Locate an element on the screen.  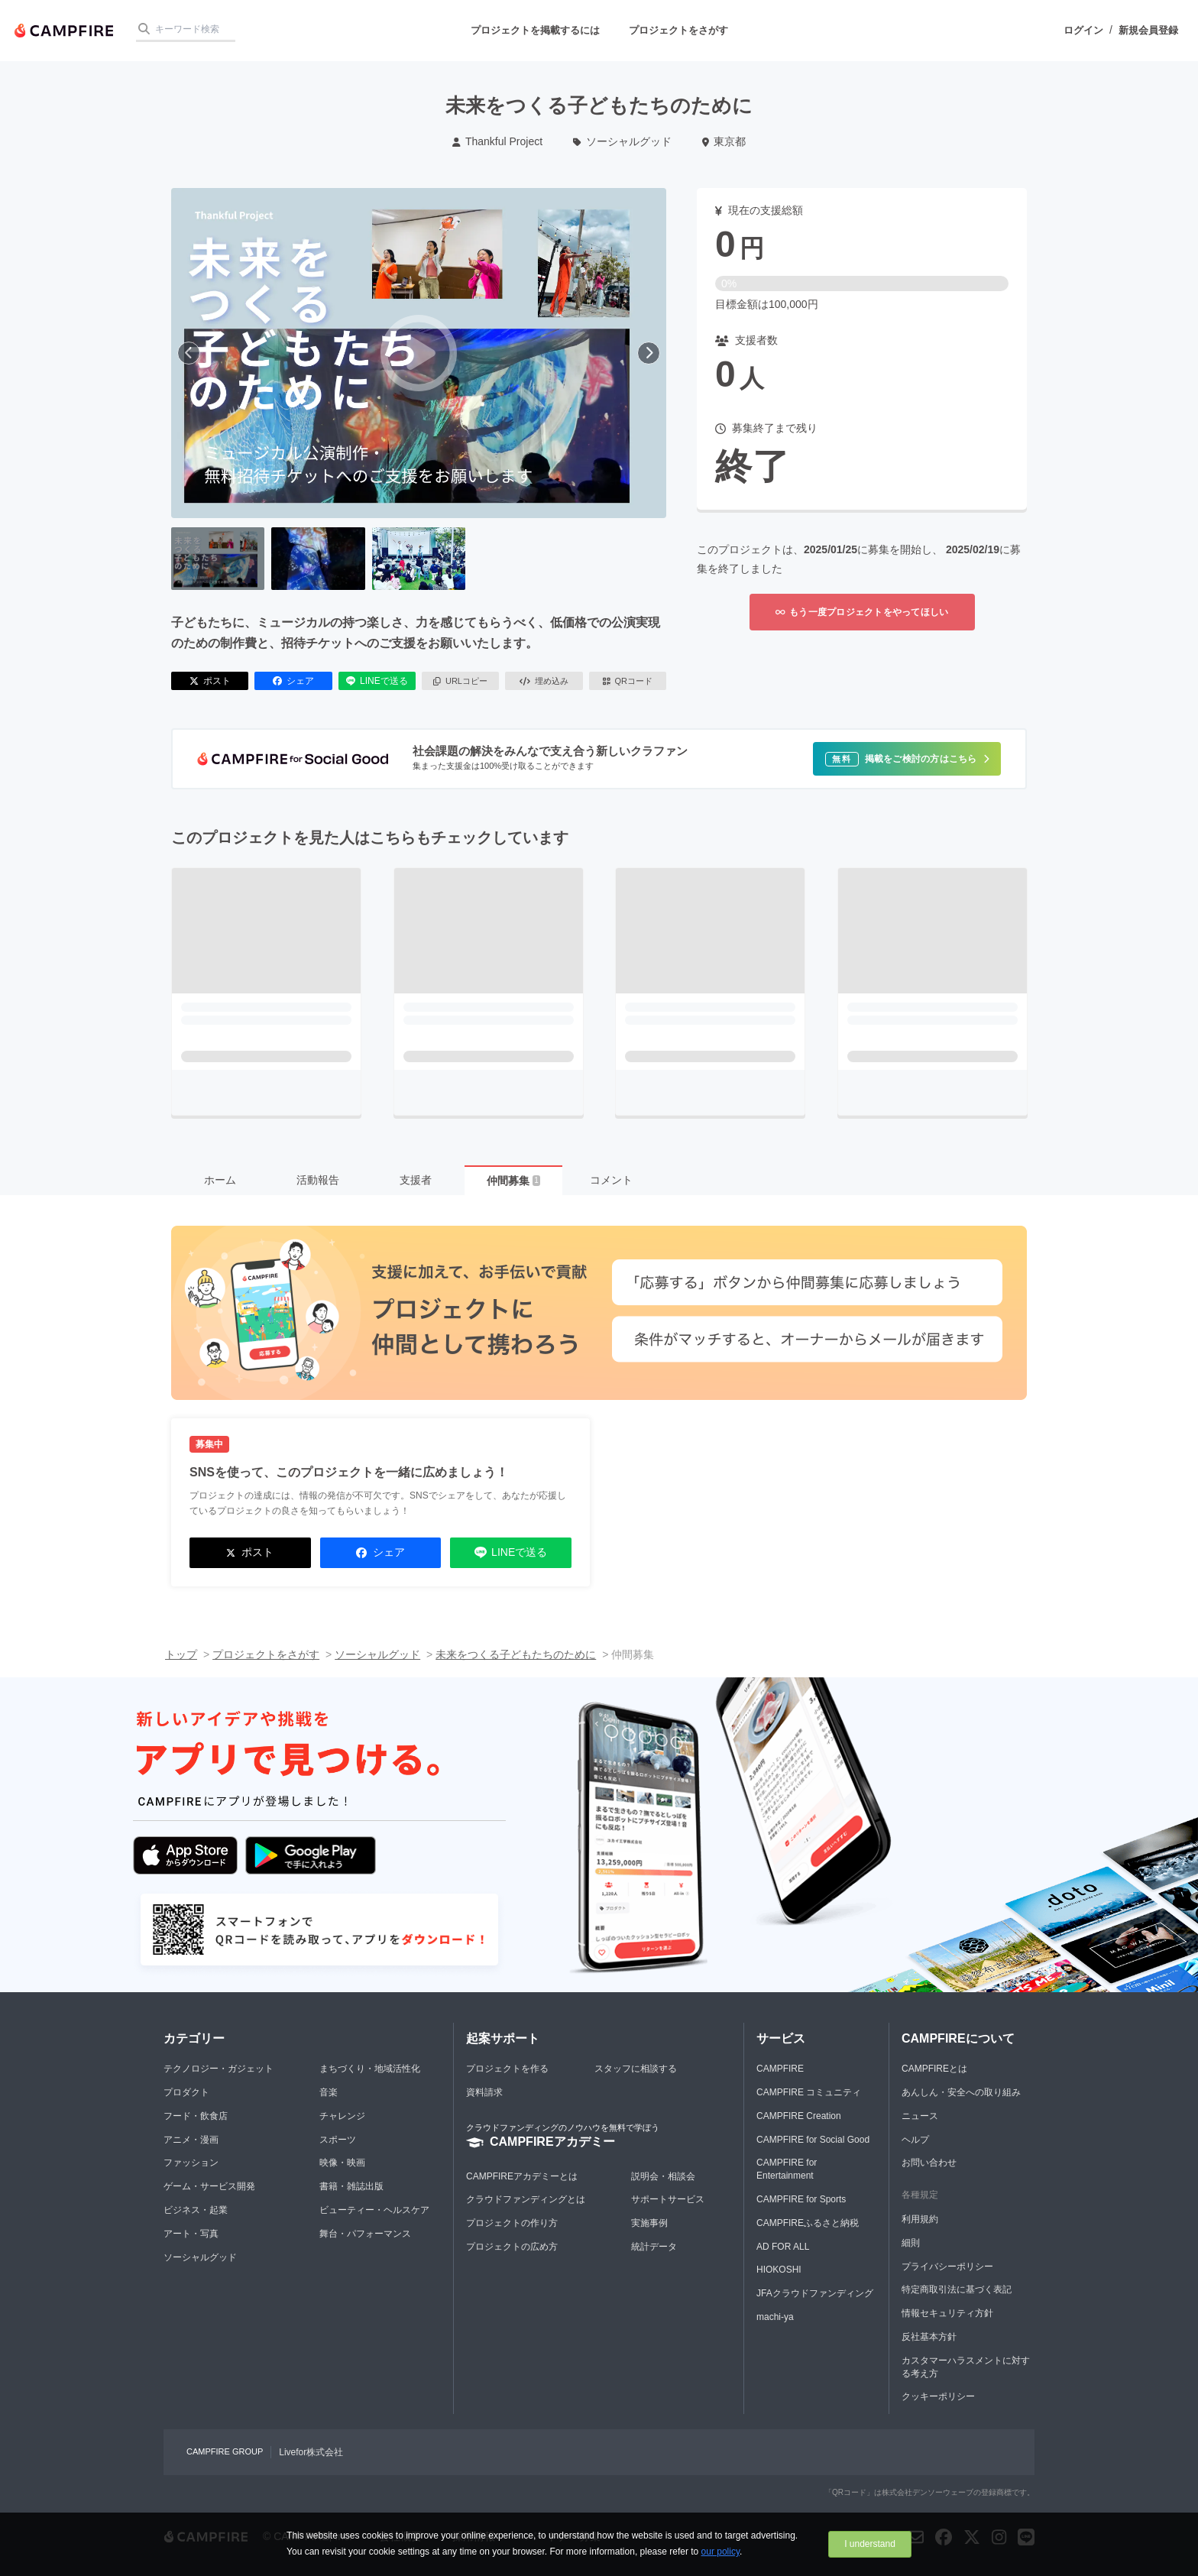
アニメ・漫画 is located at coordinates (191, 2139).